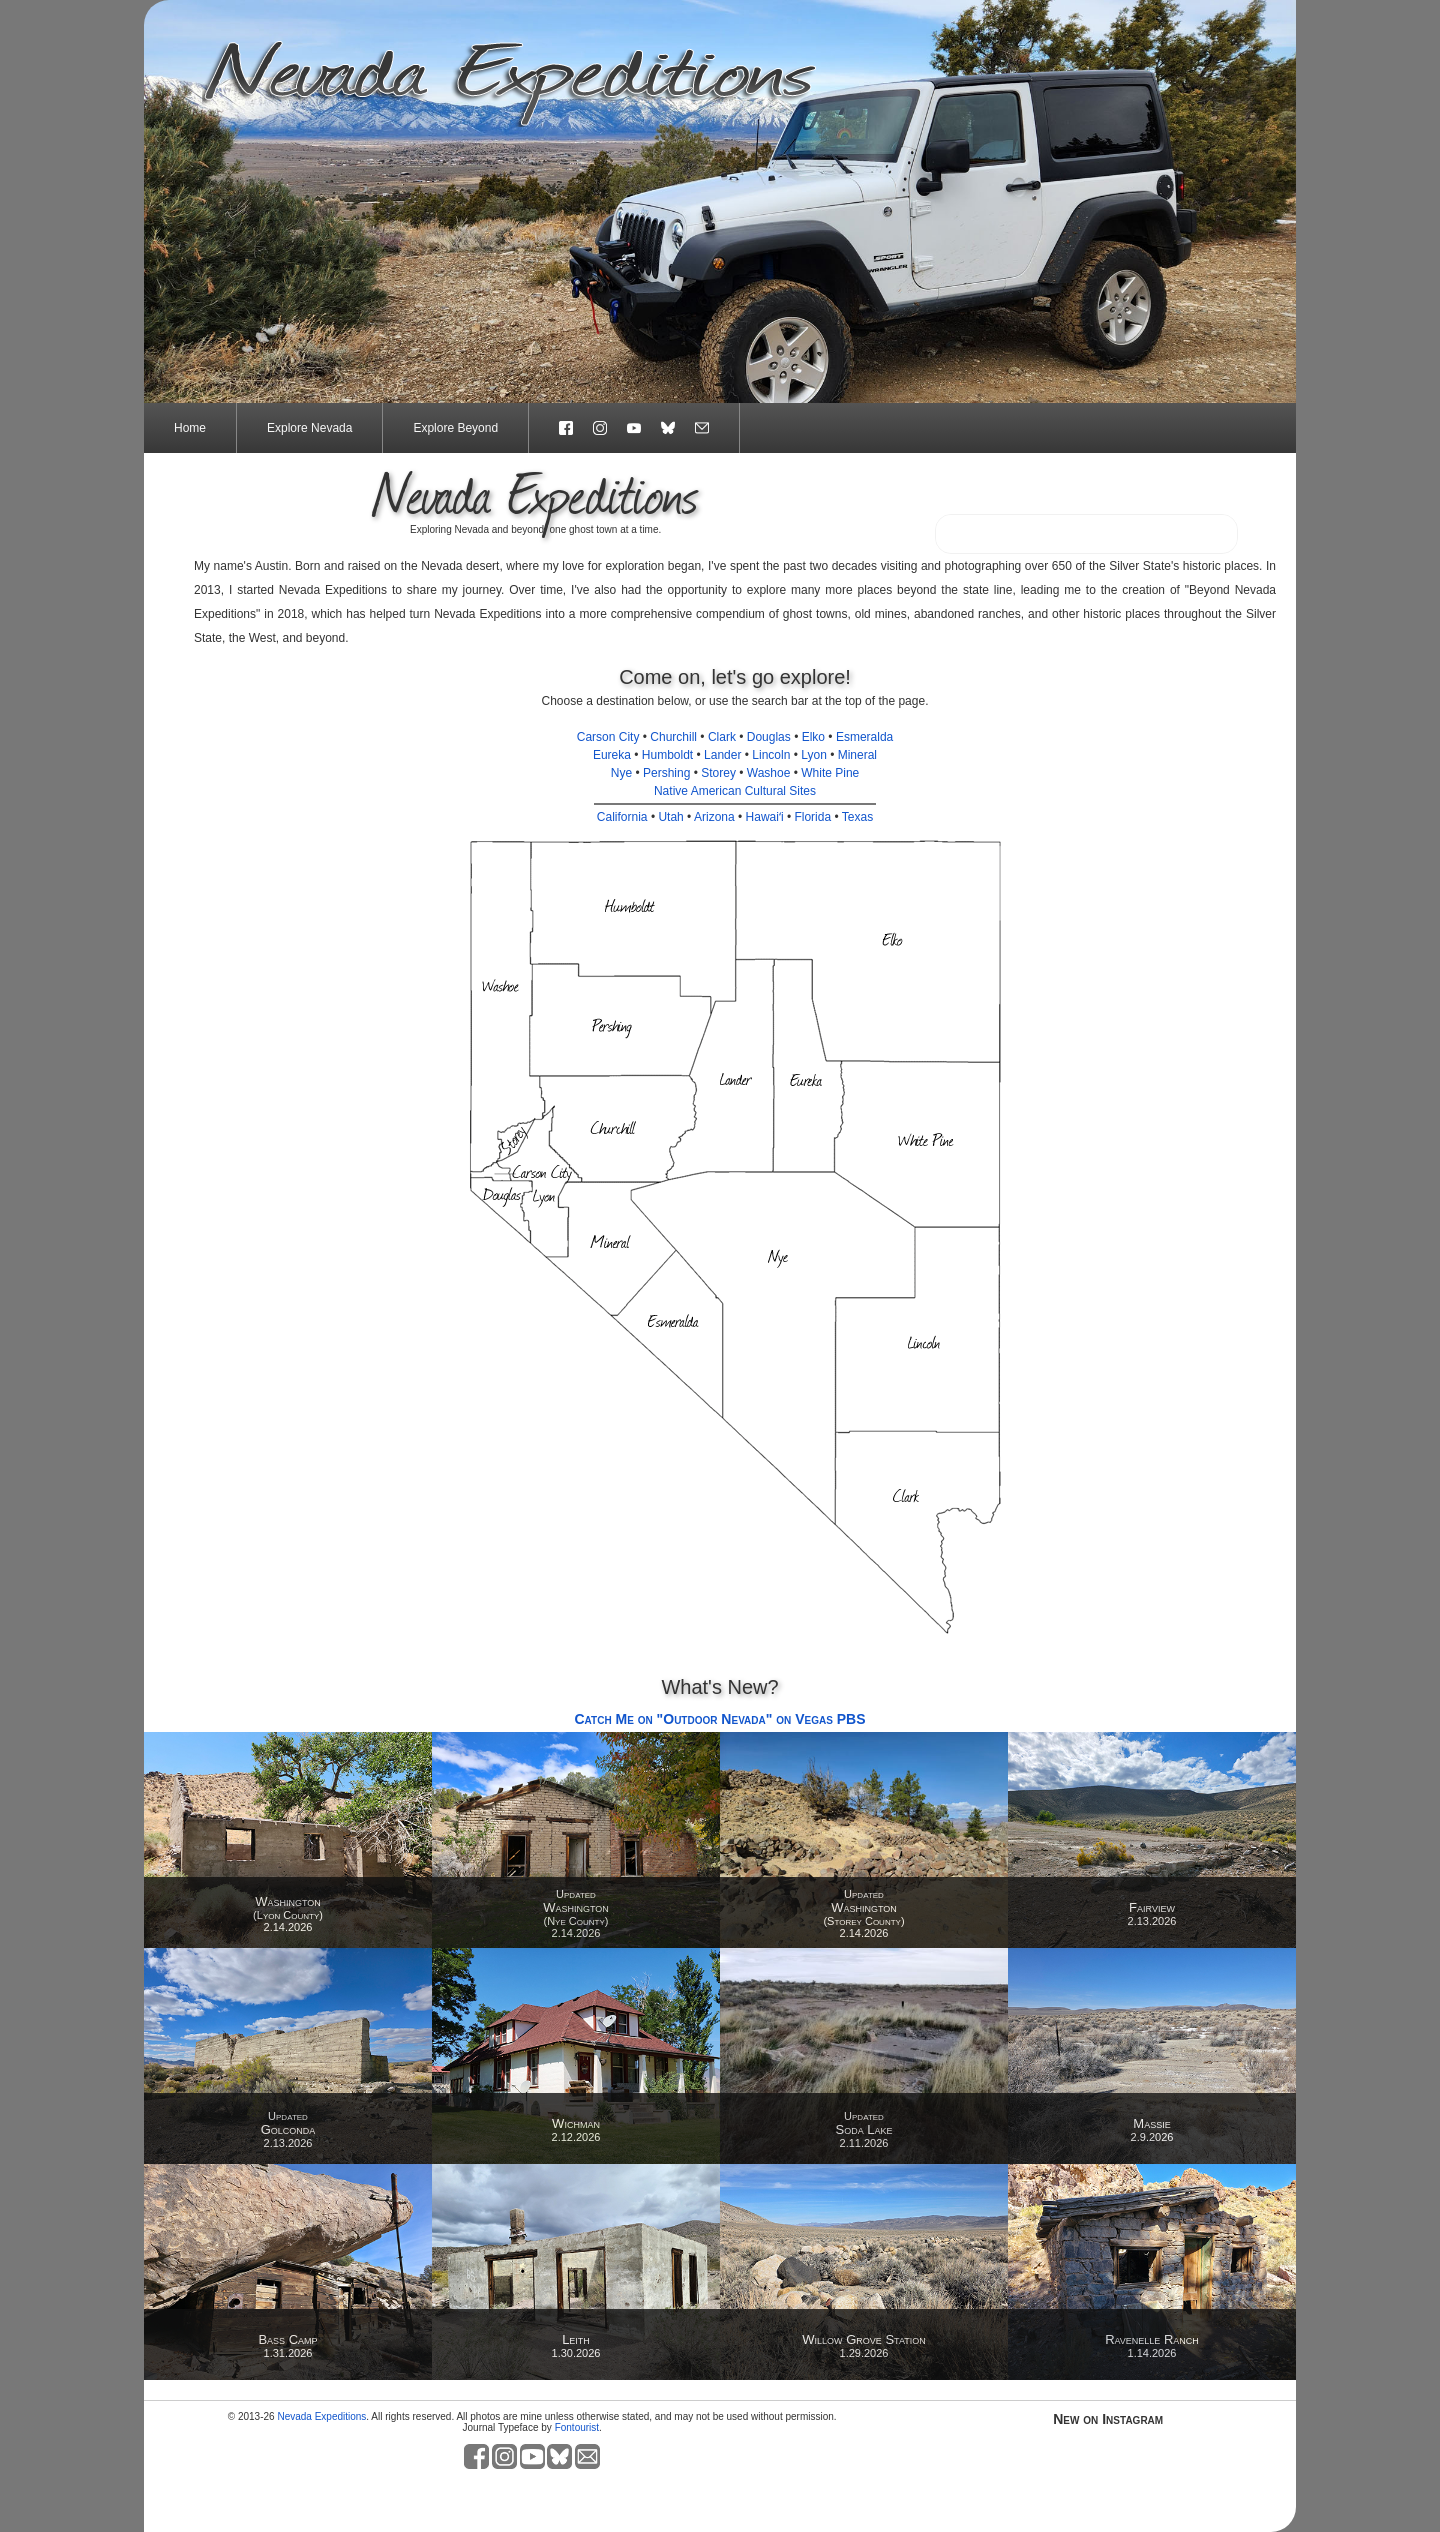  I want to click on Elko, so click(813, 737).